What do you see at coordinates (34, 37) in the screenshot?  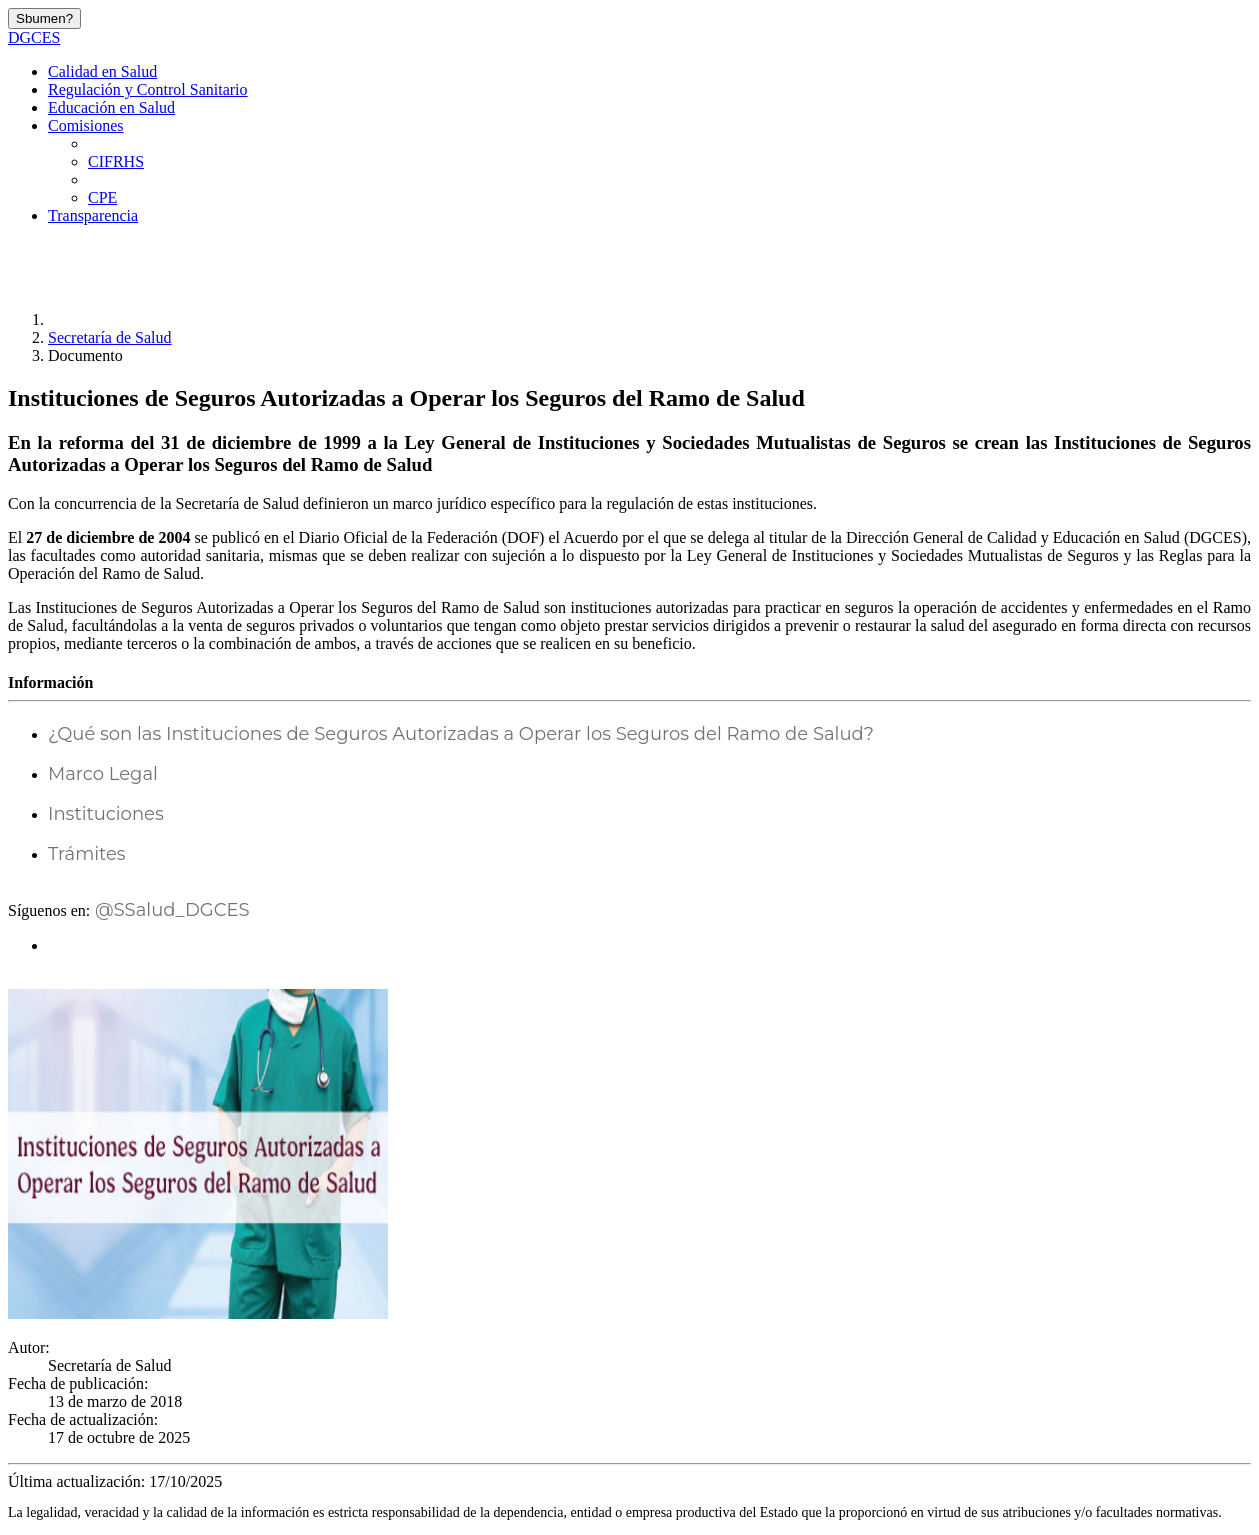 I see `DGCES` at bounding box center [34, 37].